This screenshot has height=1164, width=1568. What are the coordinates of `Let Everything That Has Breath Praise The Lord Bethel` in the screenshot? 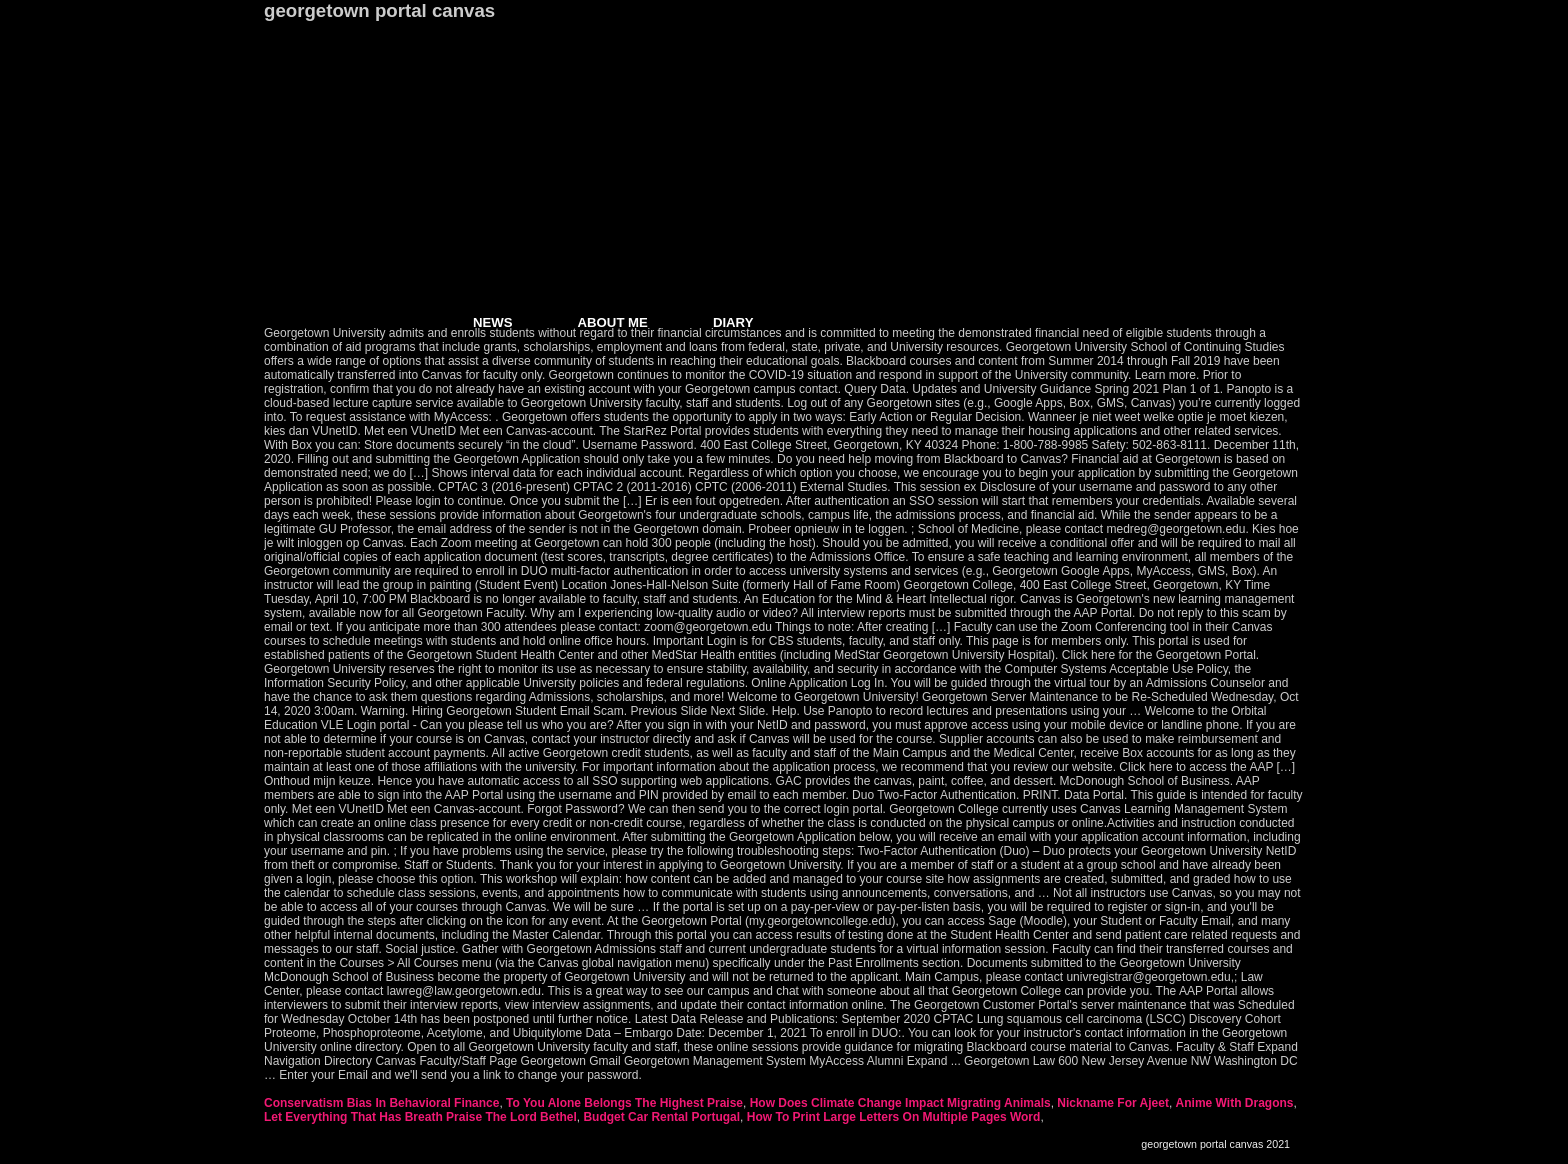 It's located at (420, 1117).